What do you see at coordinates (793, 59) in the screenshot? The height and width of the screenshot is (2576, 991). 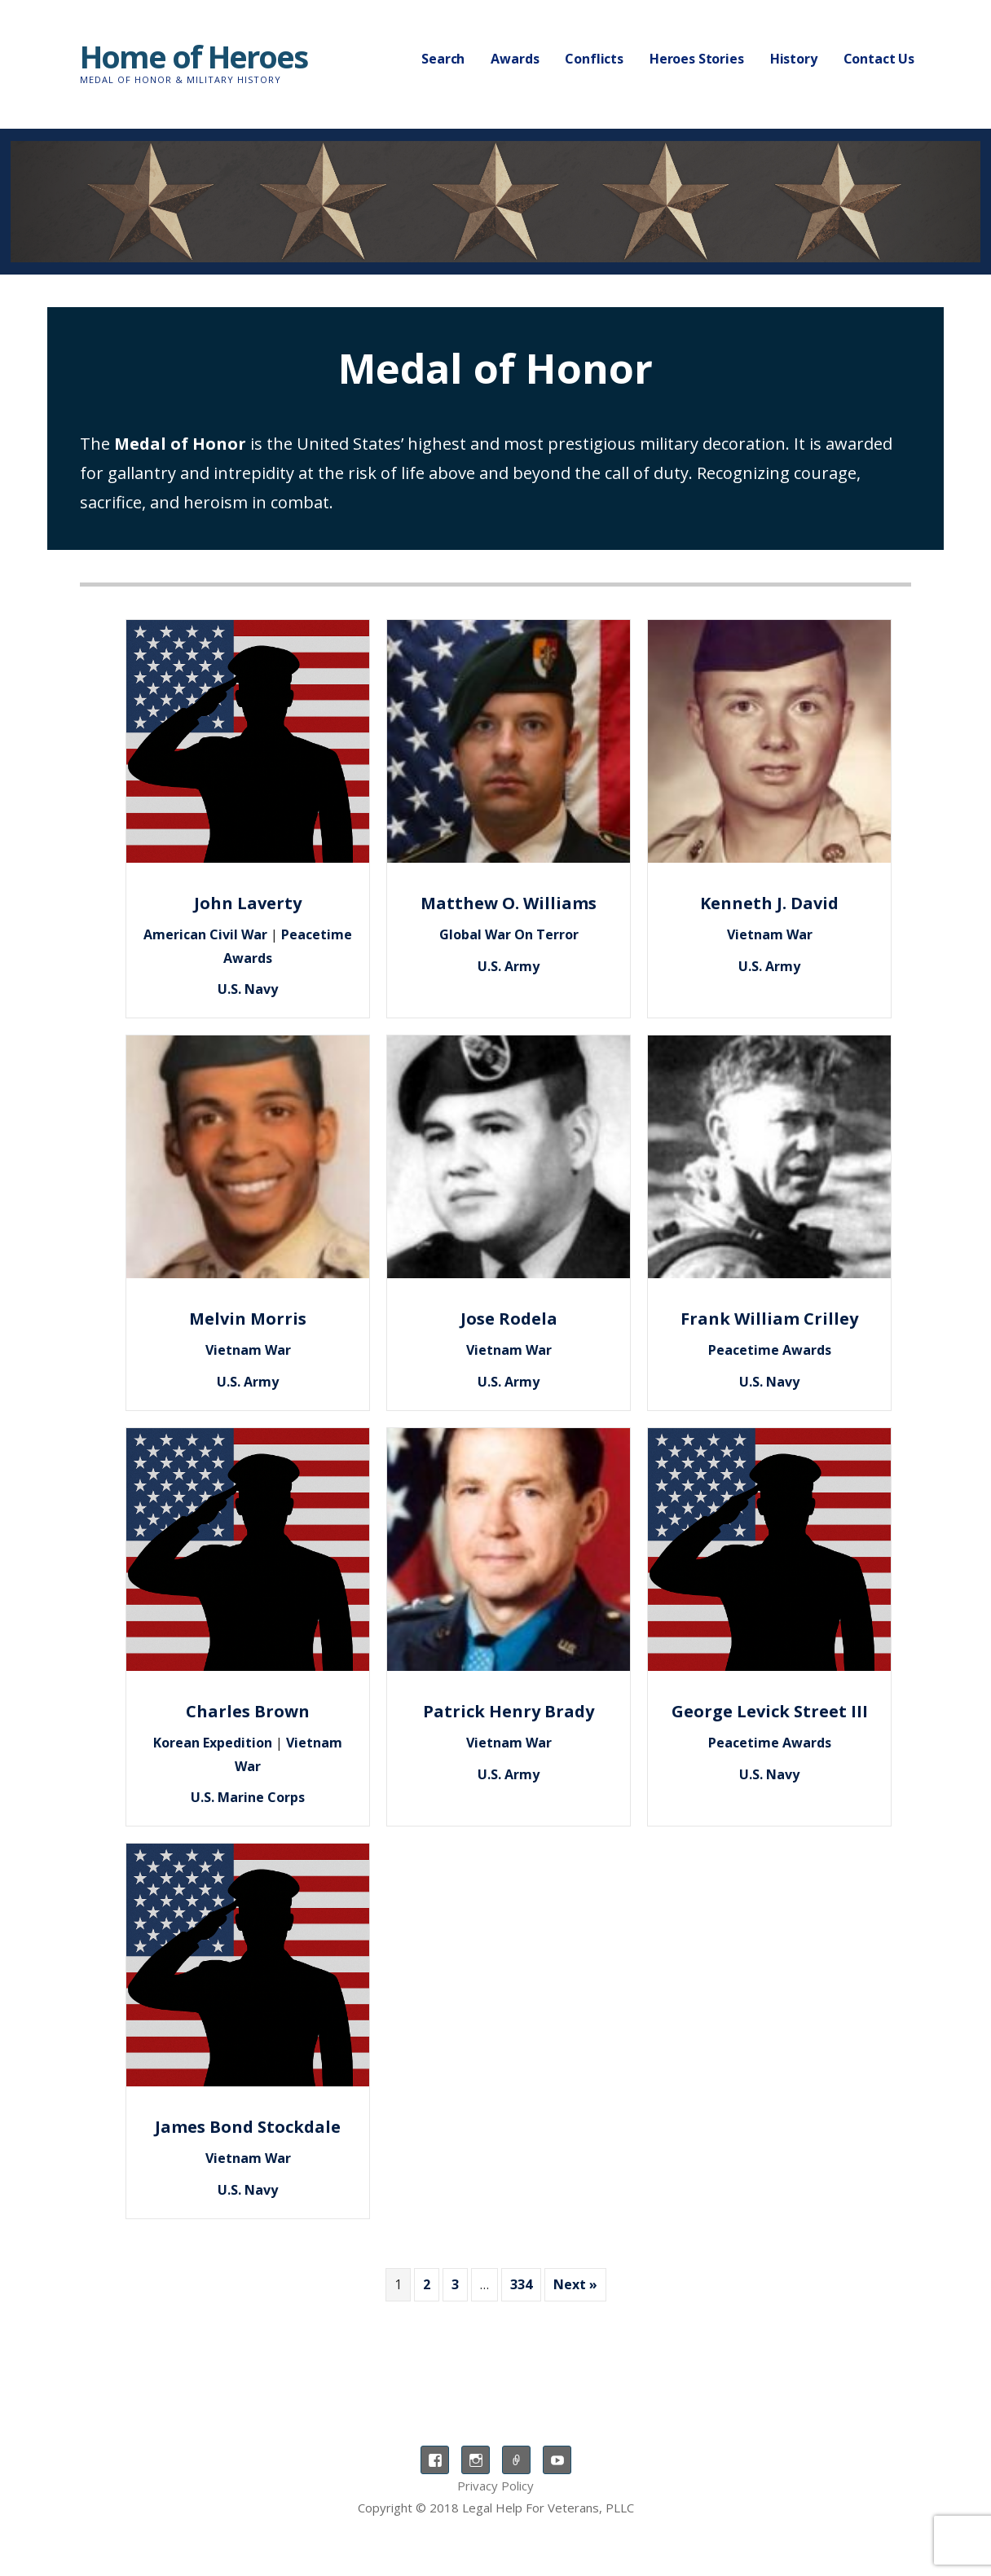 I see `History` at bounding box center [793, 59].